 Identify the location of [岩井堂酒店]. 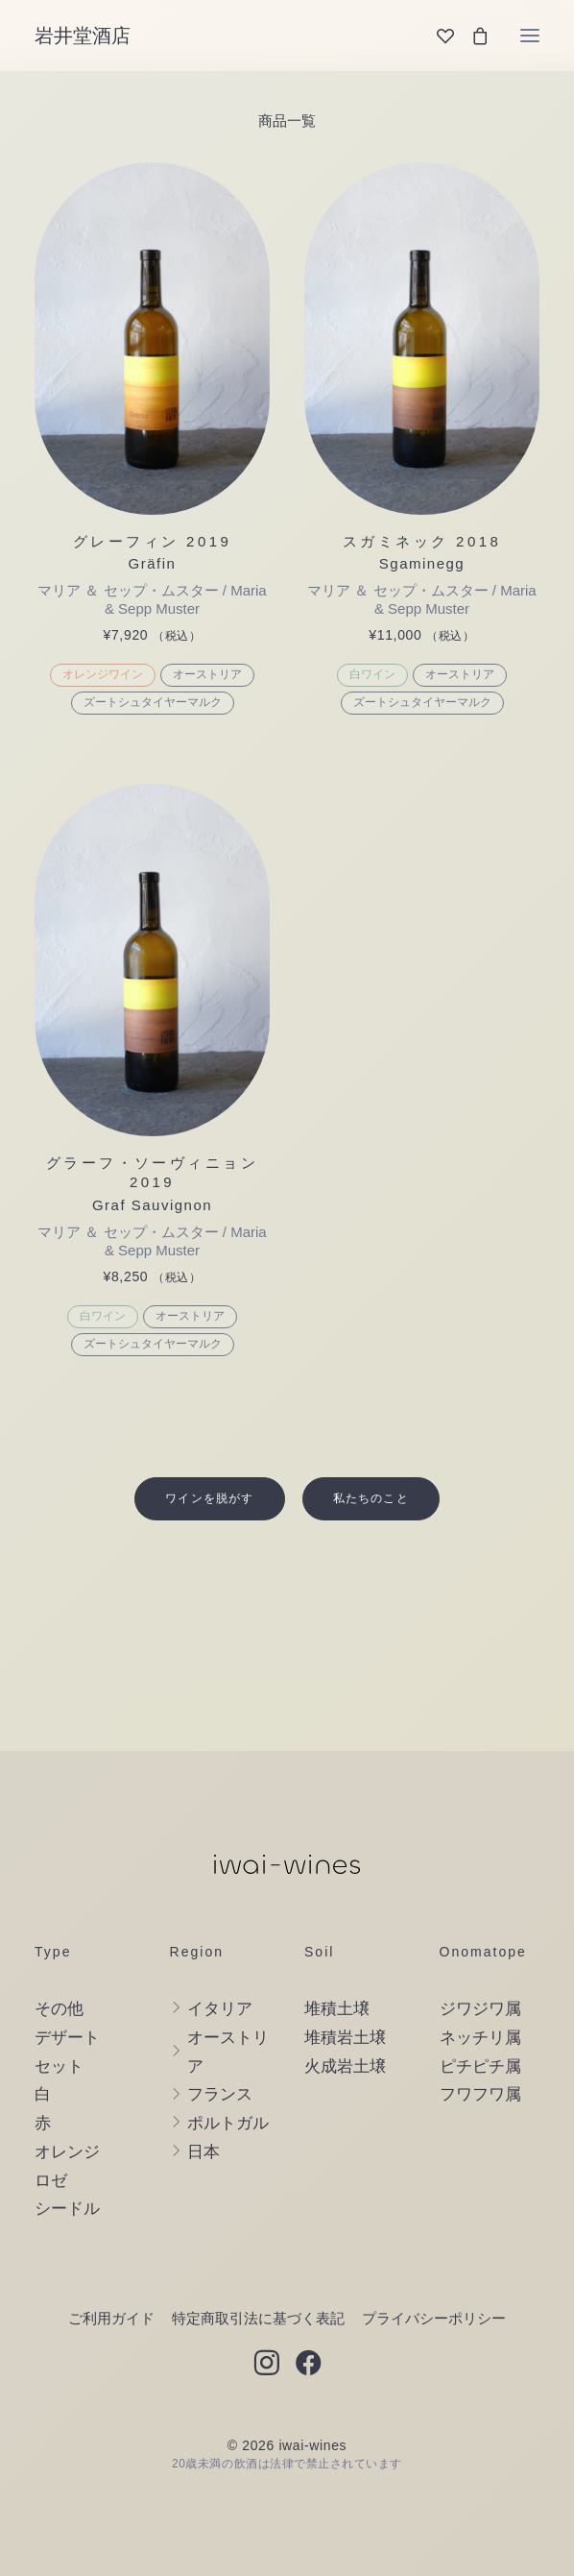
(83, 35).